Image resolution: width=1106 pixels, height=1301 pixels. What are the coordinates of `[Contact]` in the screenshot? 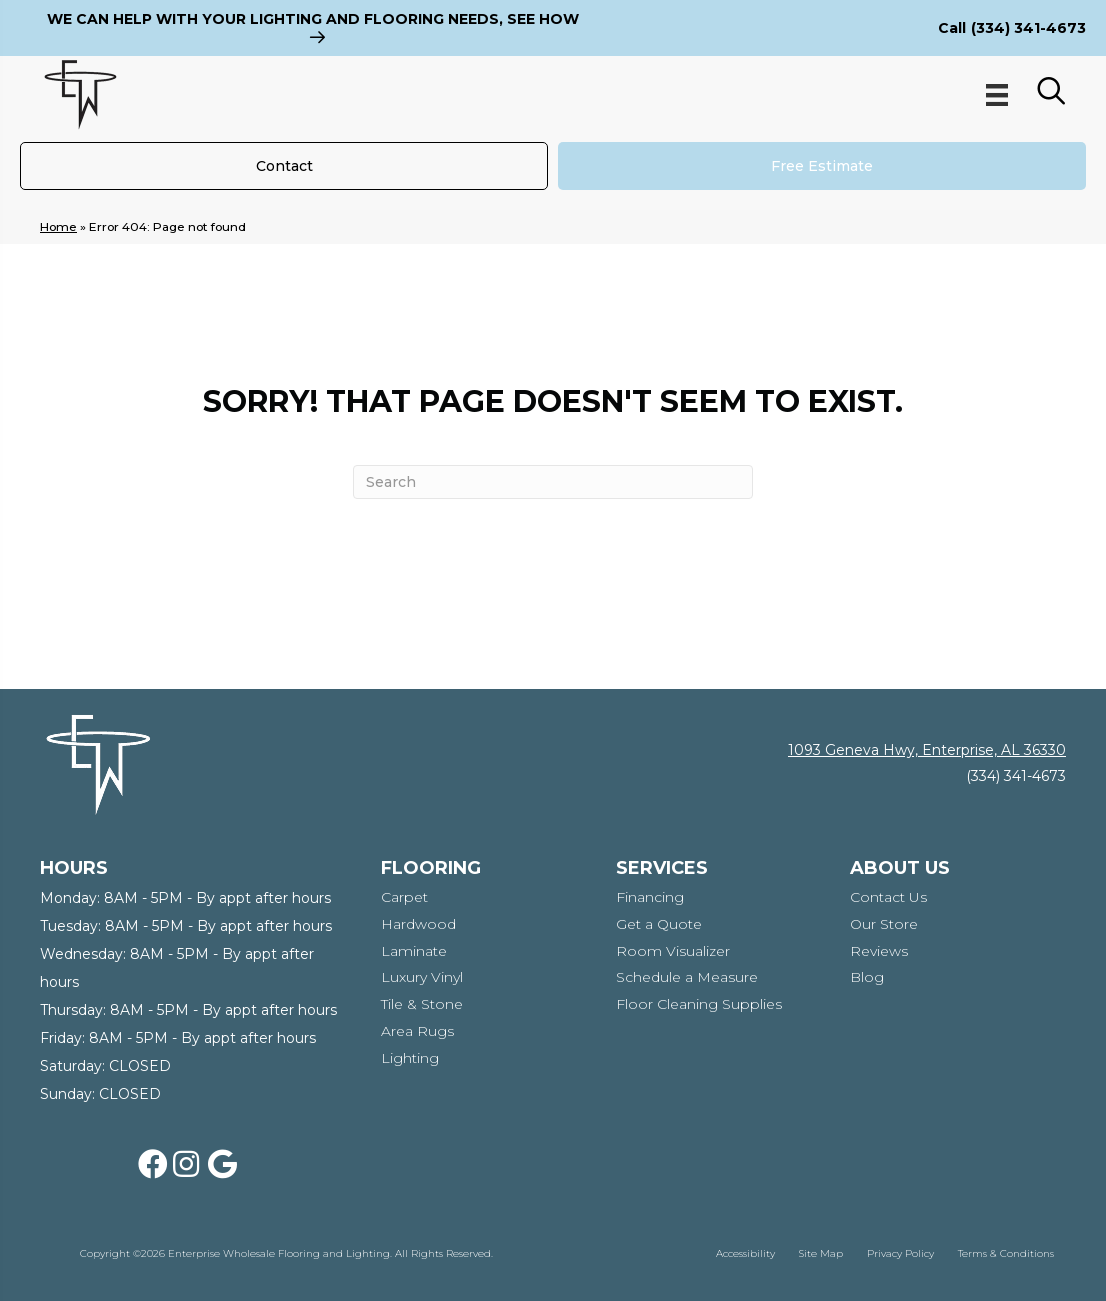 It's located at (284, 166).